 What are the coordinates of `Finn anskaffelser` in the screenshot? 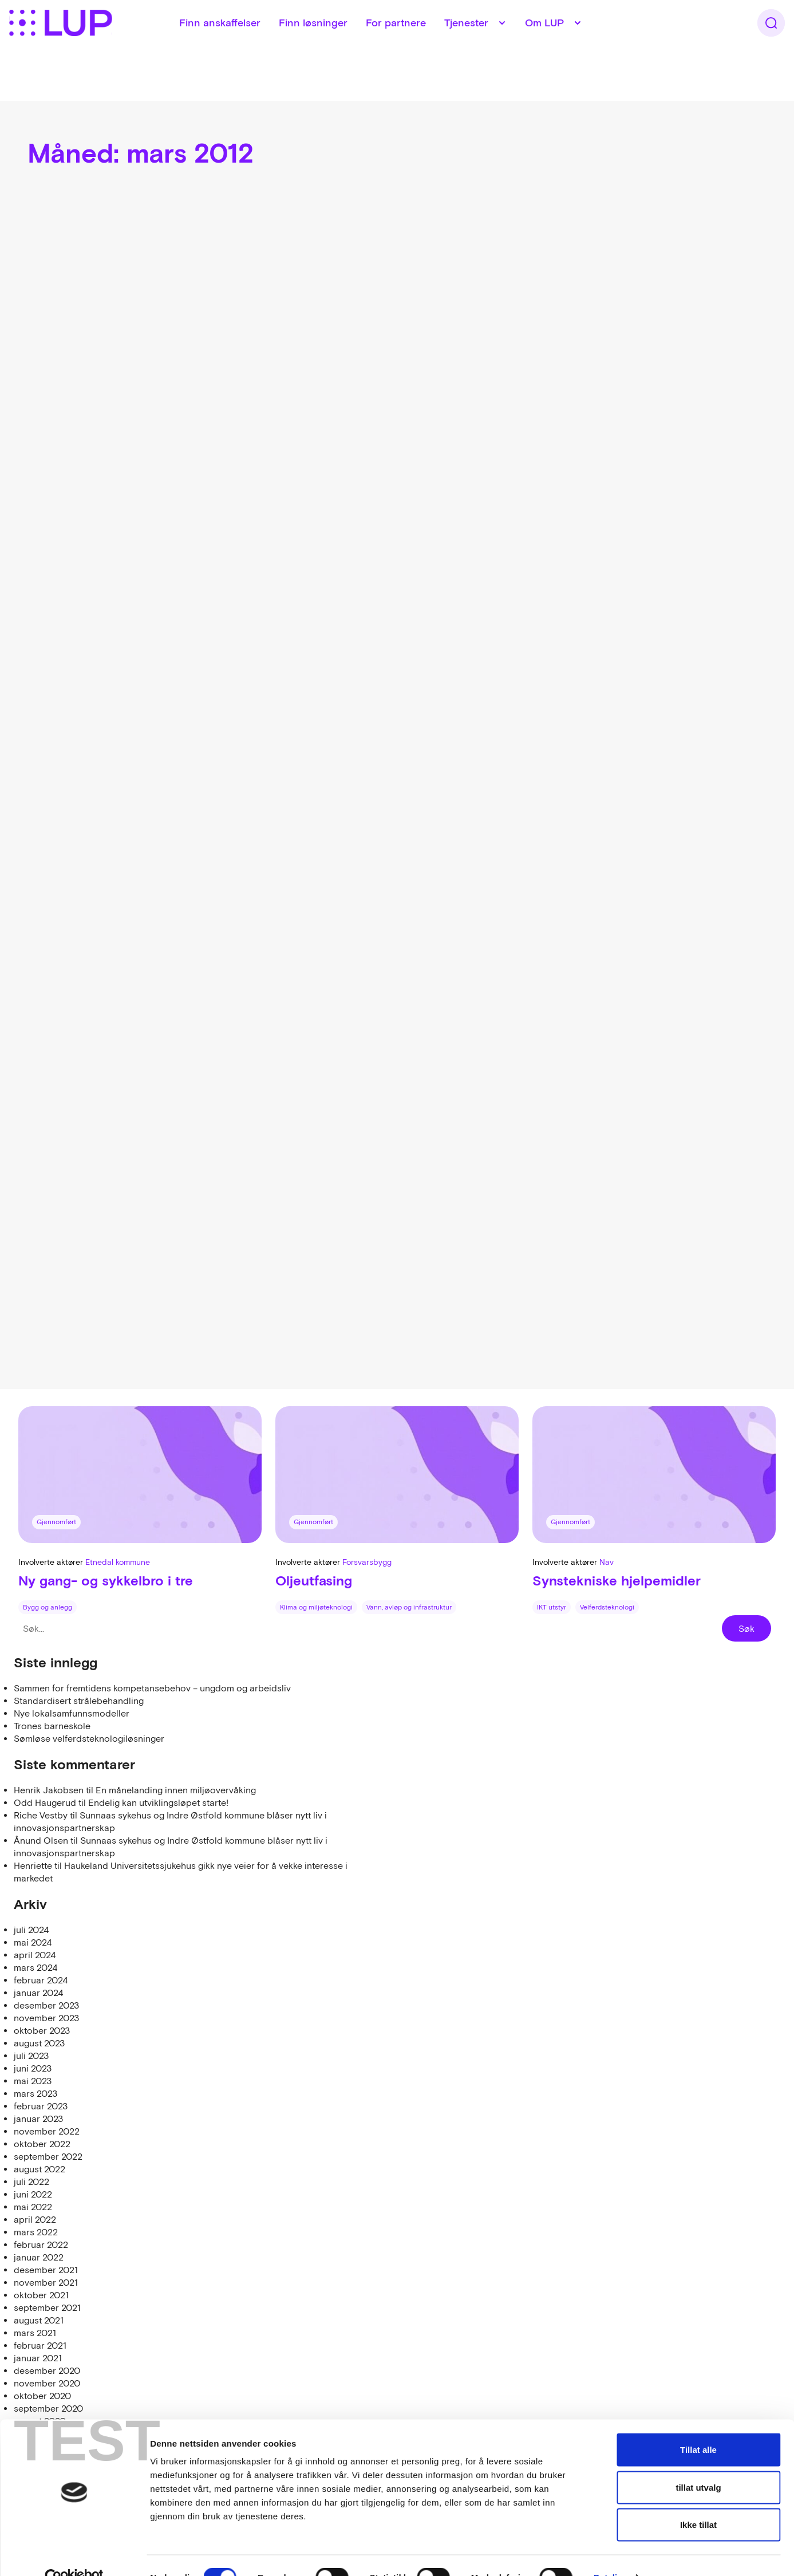 It's located at (240, 46).